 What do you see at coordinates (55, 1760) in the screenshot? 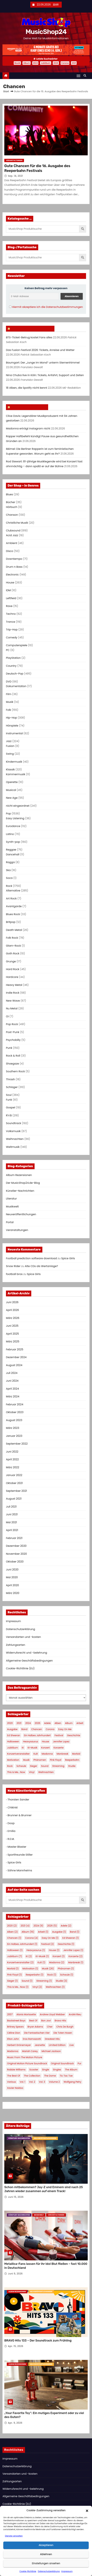
I see `Pink Floyd [Pink Floyd (1 Eintrag)]` at bounding box center [55, 1760].